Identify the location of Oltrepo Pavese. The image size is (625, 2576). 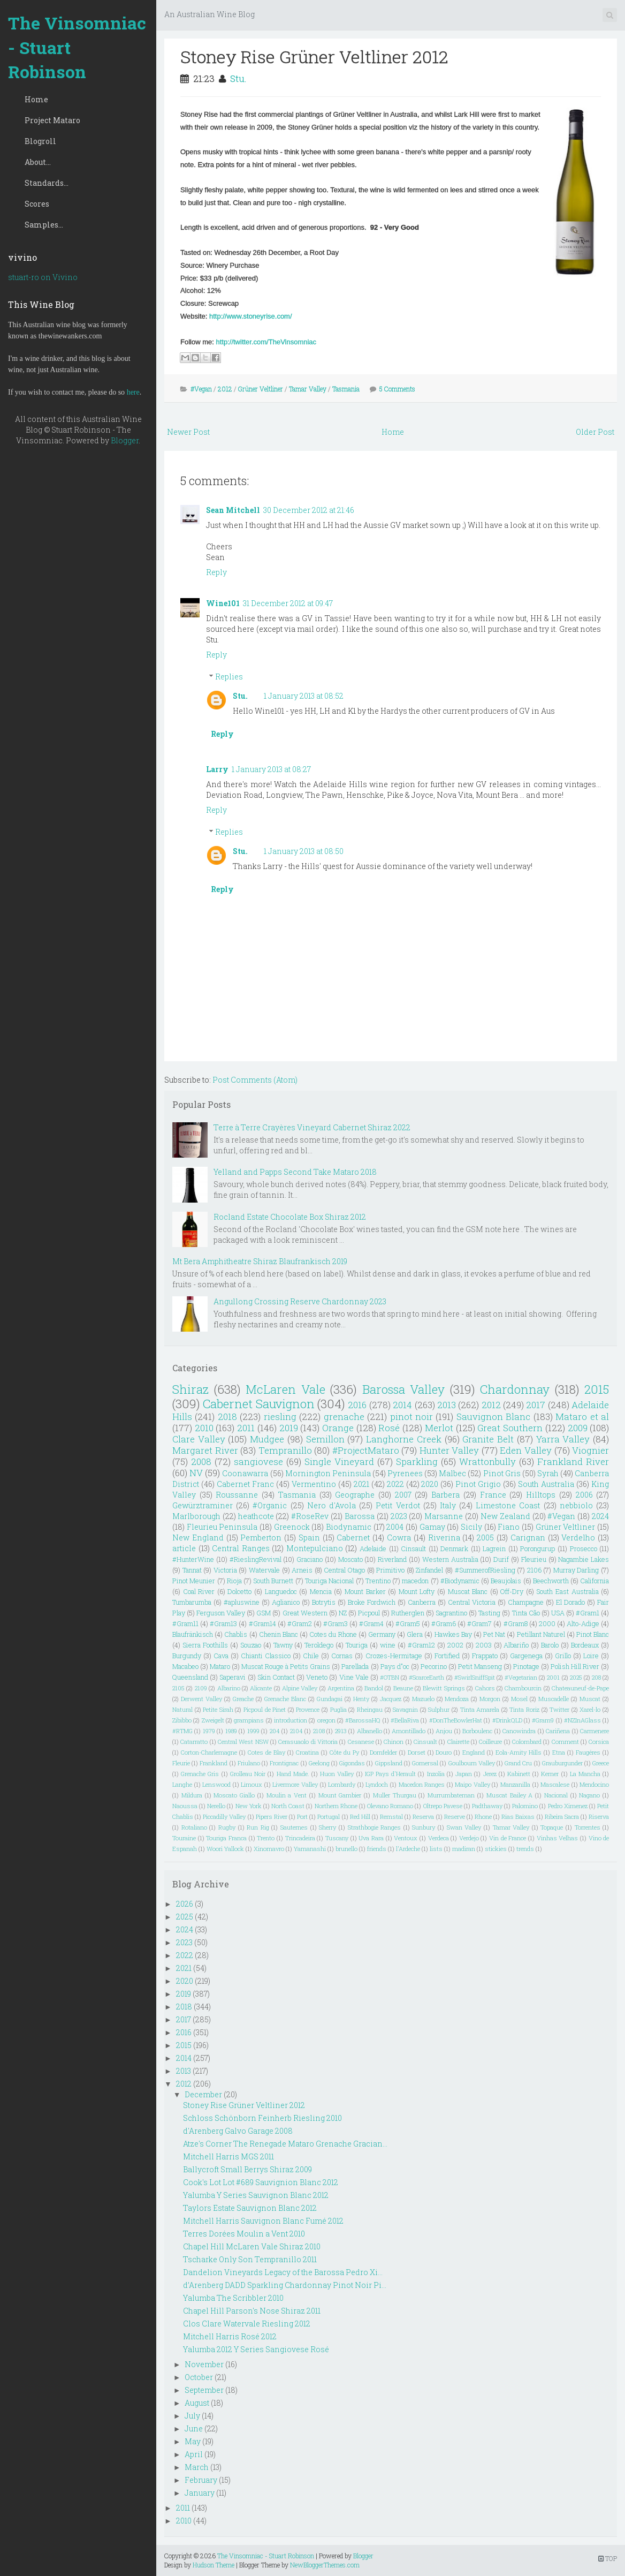
(442, 1806).